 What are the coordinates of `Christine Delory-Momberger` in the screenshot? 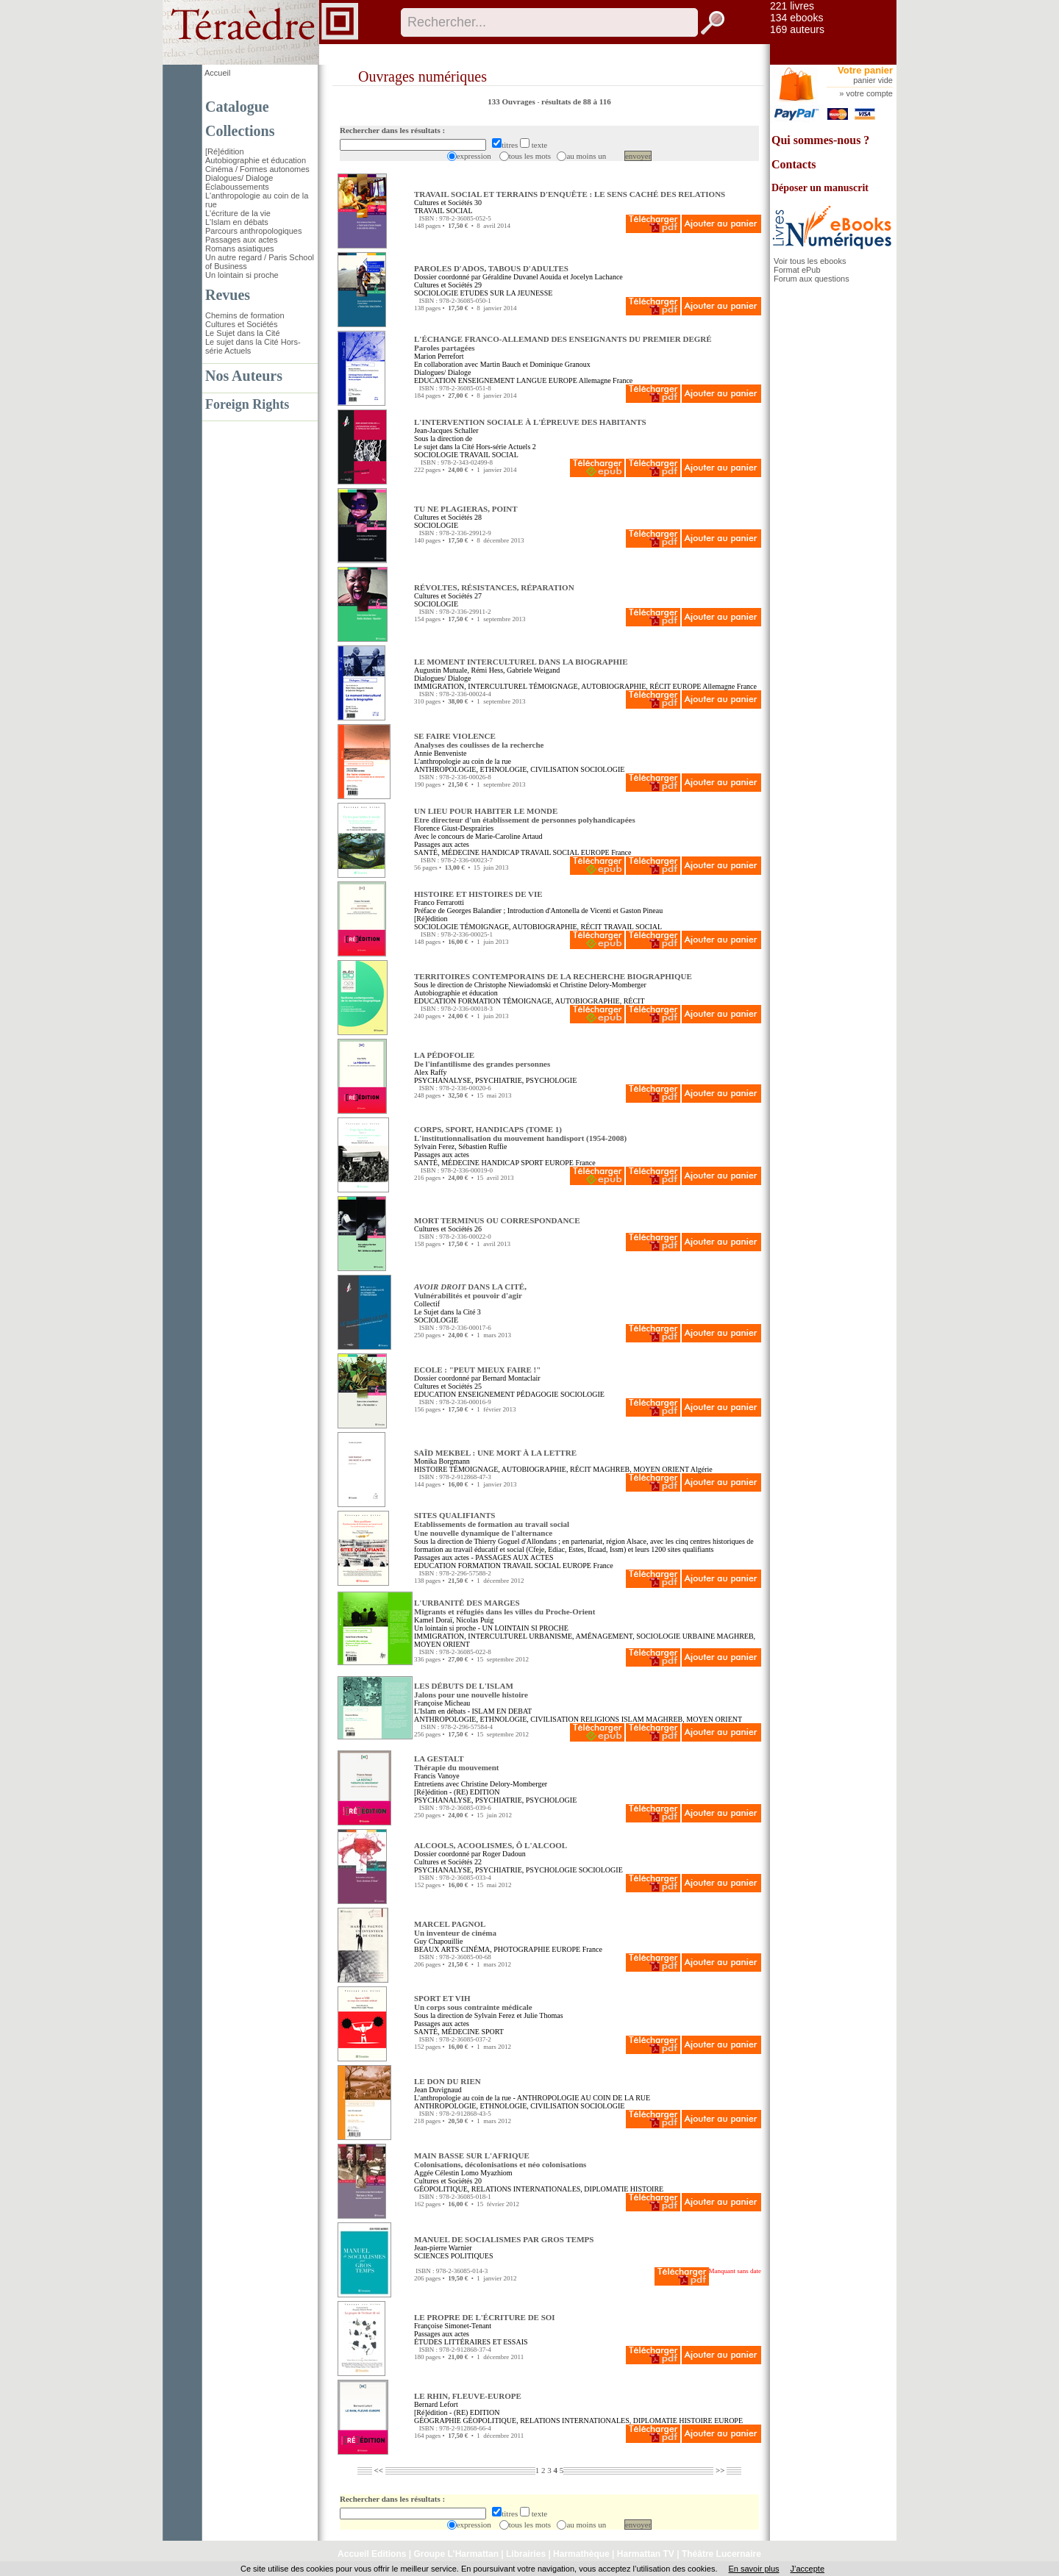 It's located at (603, 985).